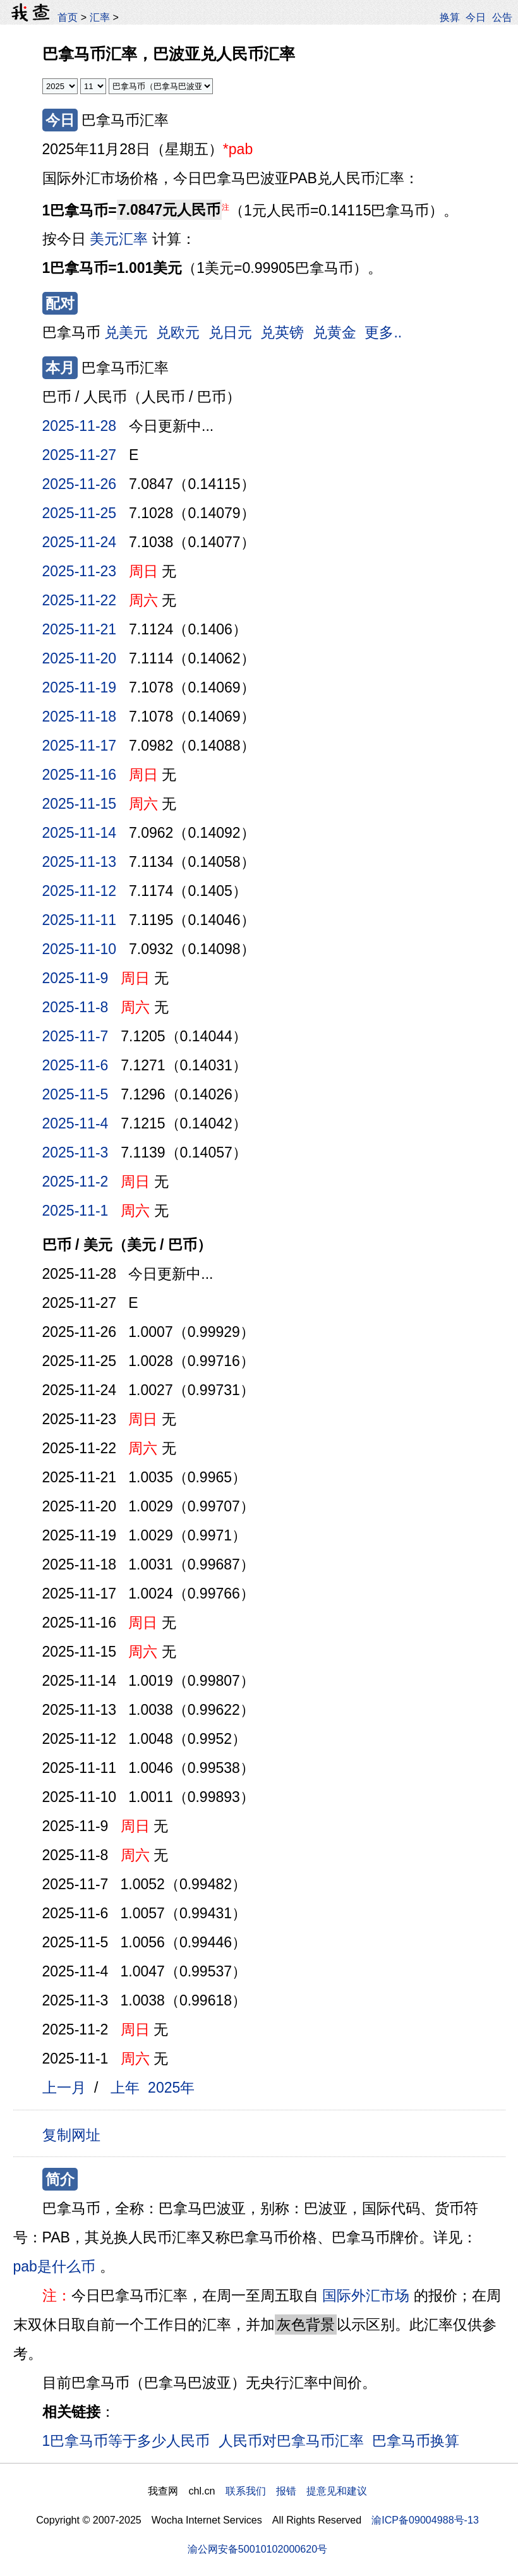  What do you see at coordinates (75, 978) in the screenshot?
I see `2025-11-9` at bounding box center [75, 978].